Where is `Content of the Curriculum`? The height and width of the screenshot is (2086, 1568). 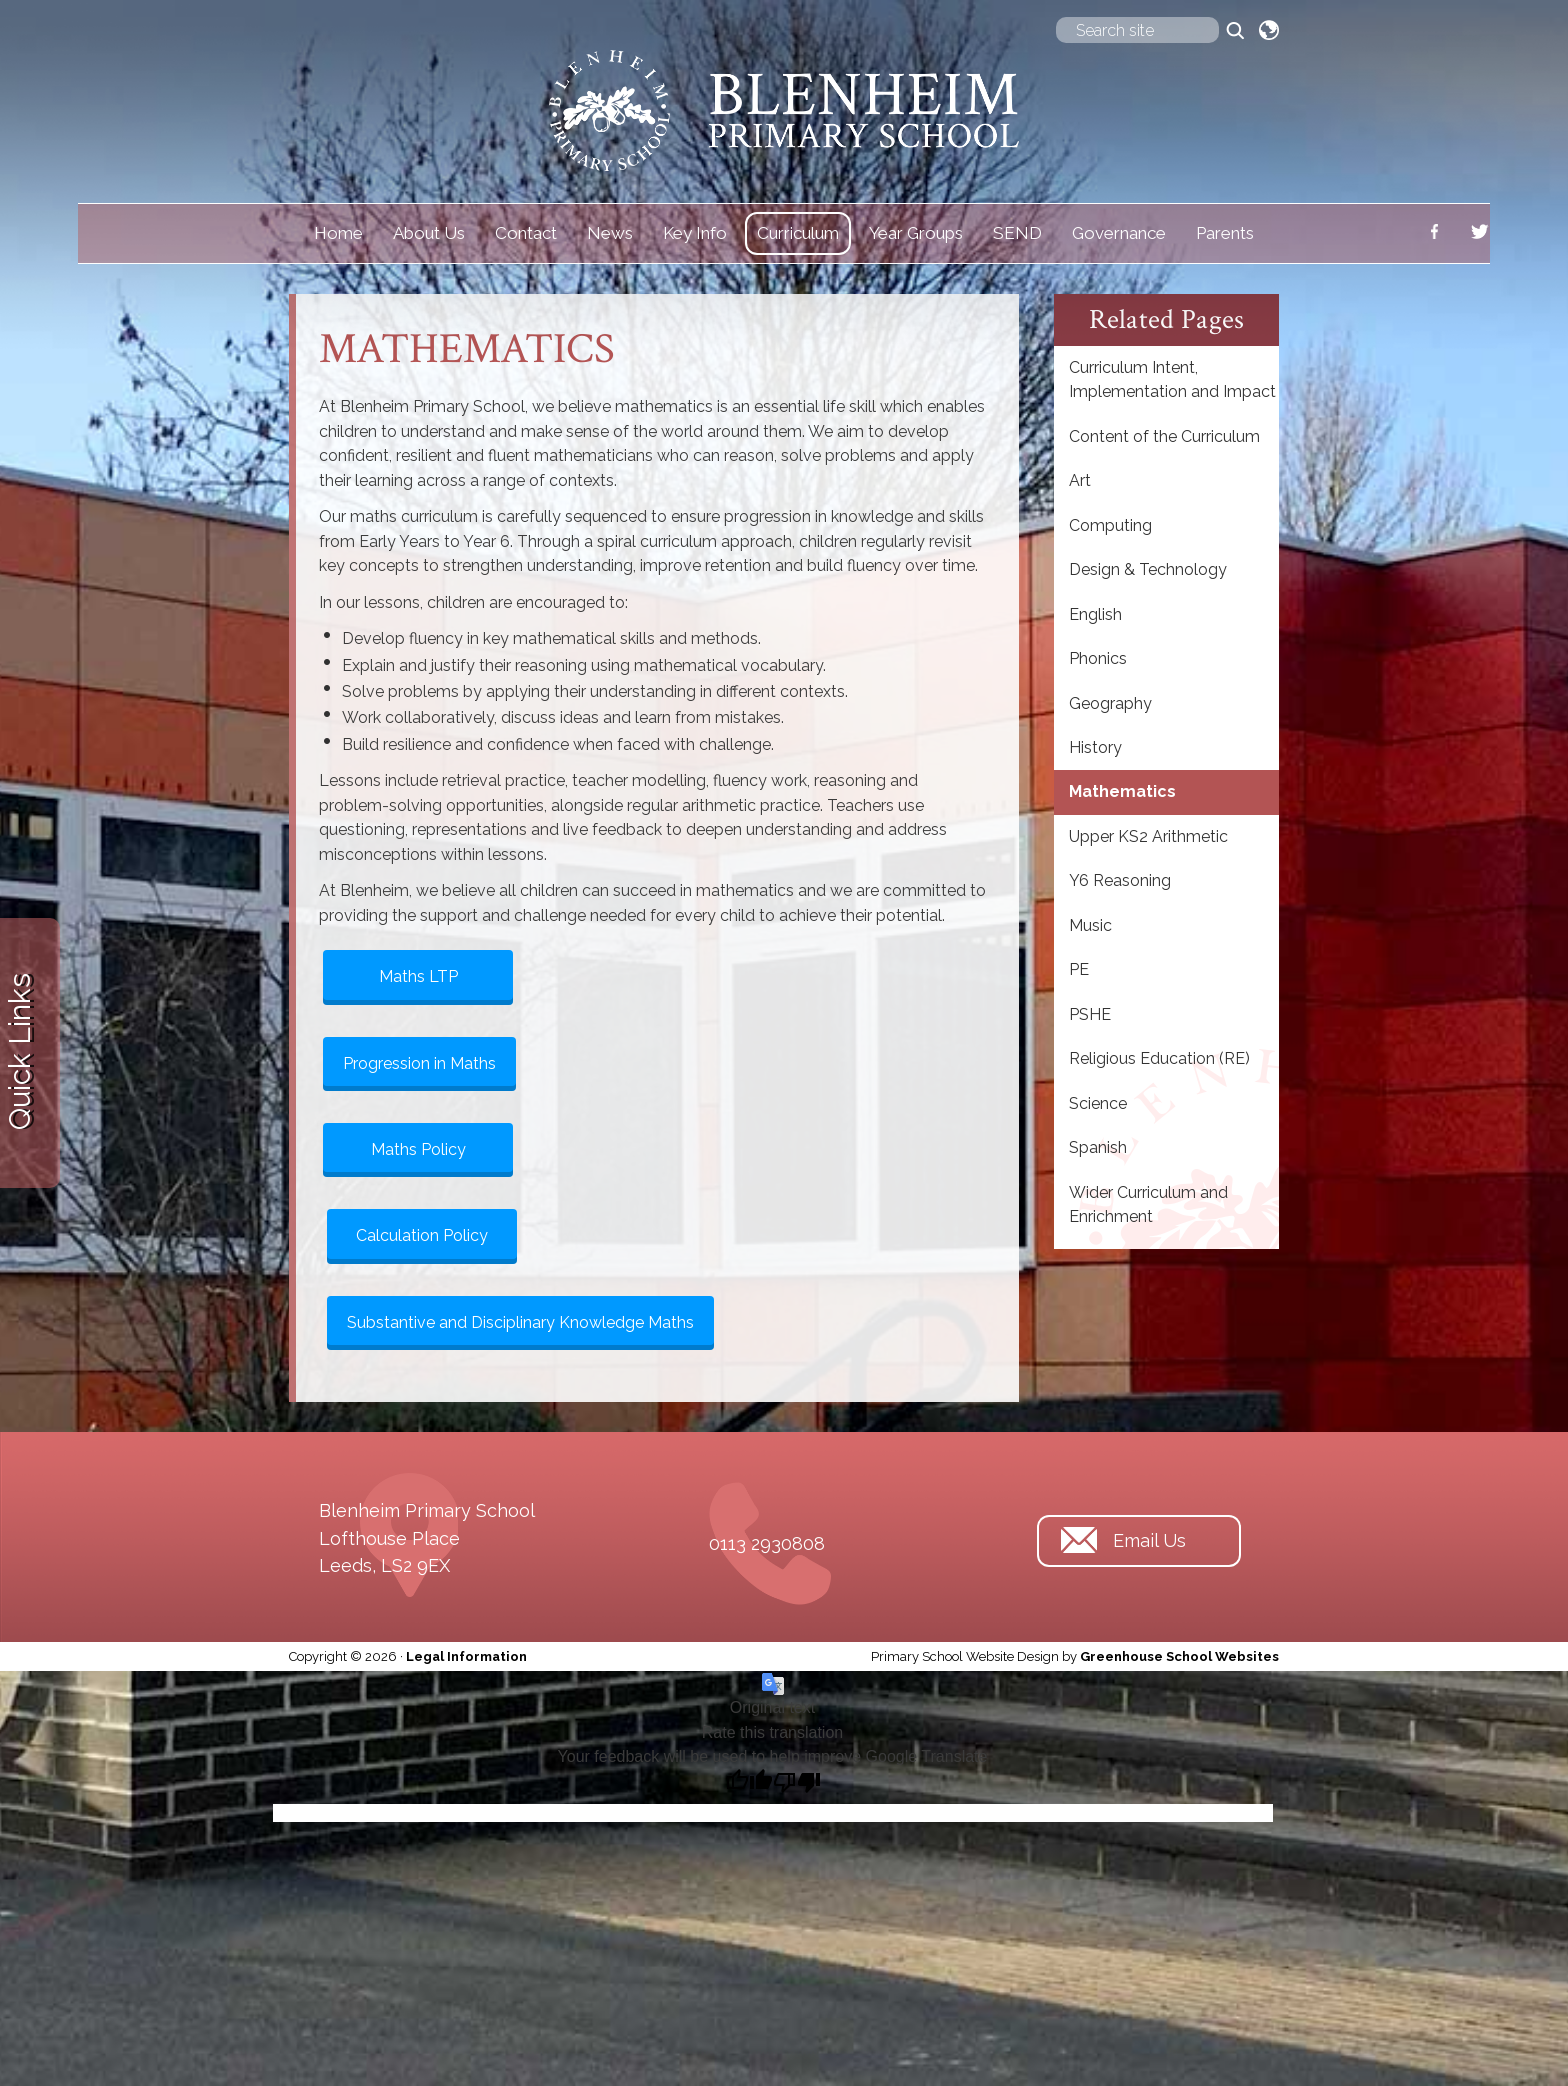 Content of the Curriculum is located at coordinates (1164, 436).